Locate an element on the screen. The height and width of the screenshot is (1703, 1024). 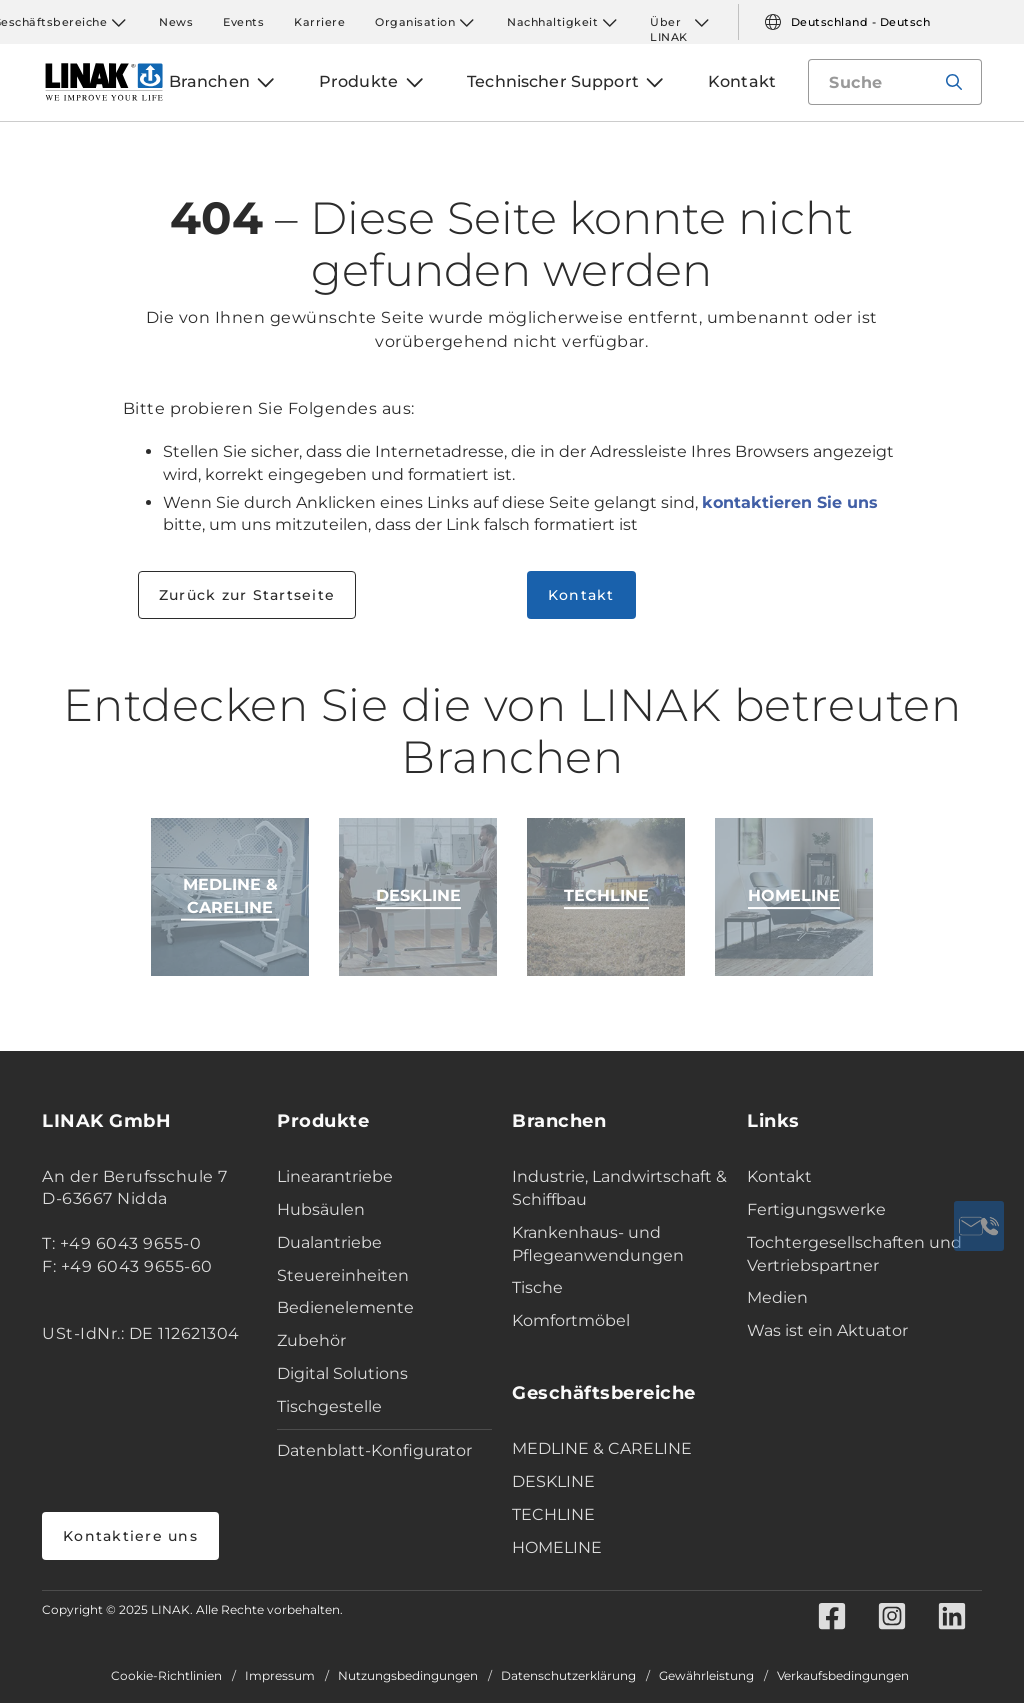
Impressum is located at coordinates (280, 1676).